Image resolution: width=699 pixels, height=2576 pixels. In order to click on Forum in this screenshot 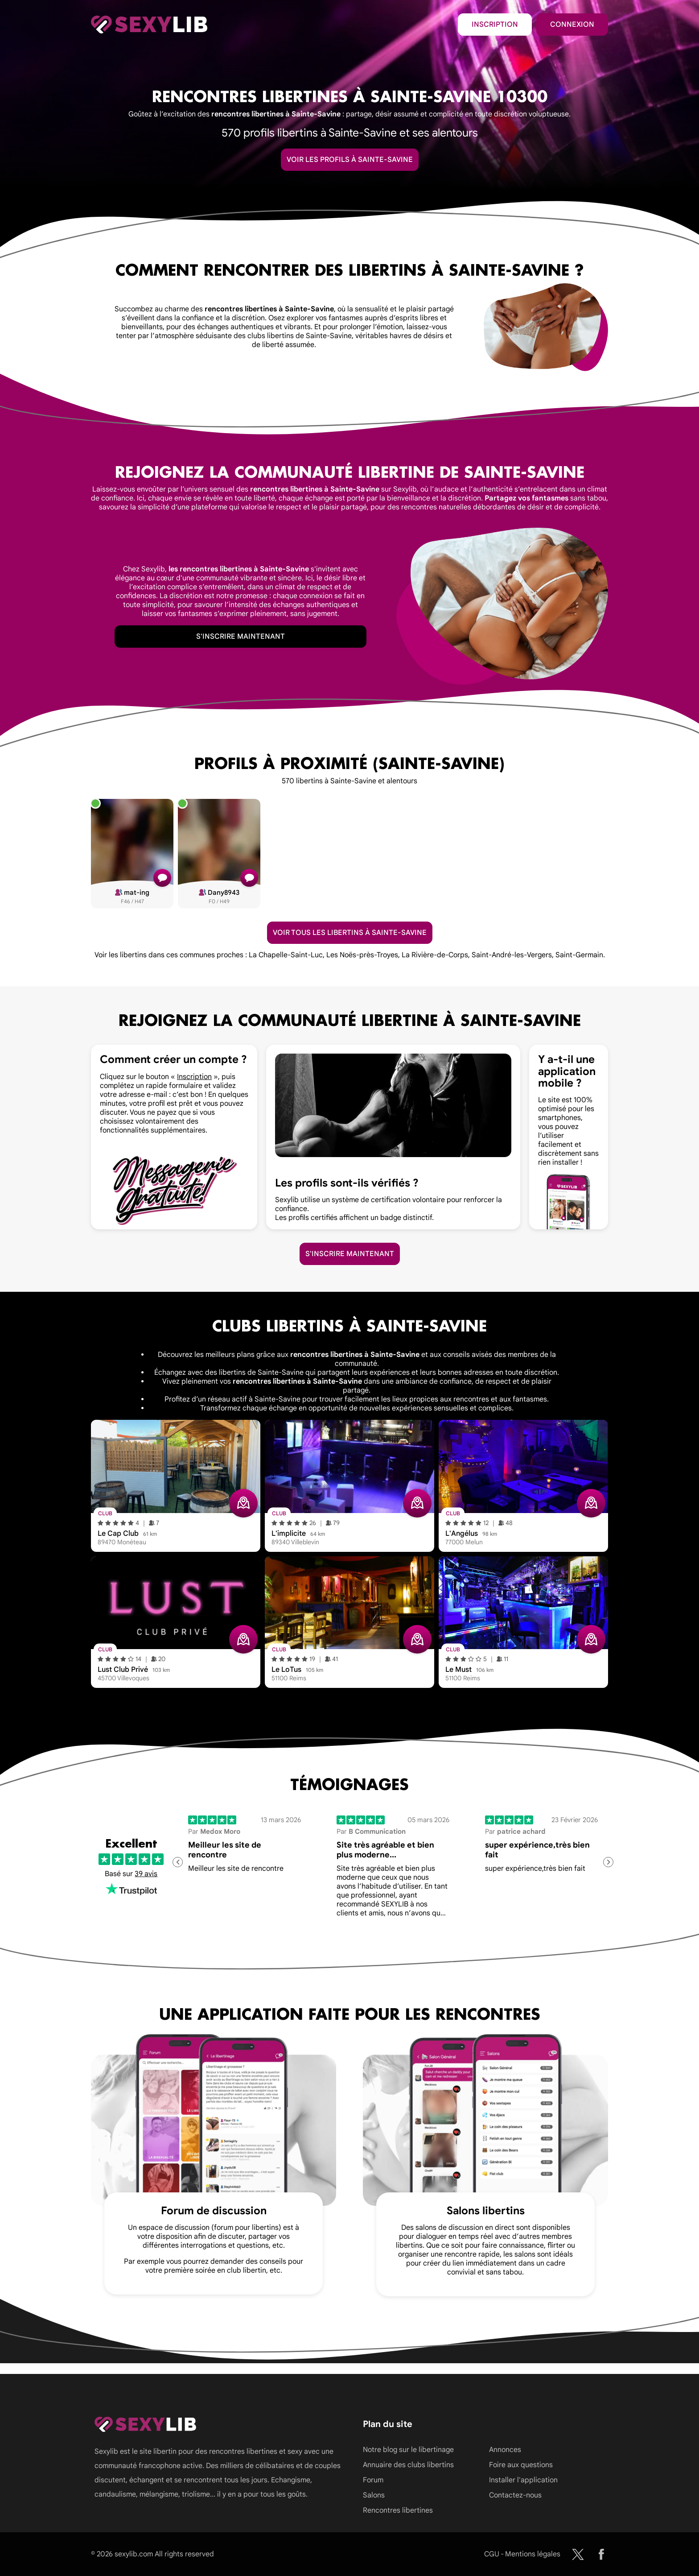, I will do `click(373, 2480)`.